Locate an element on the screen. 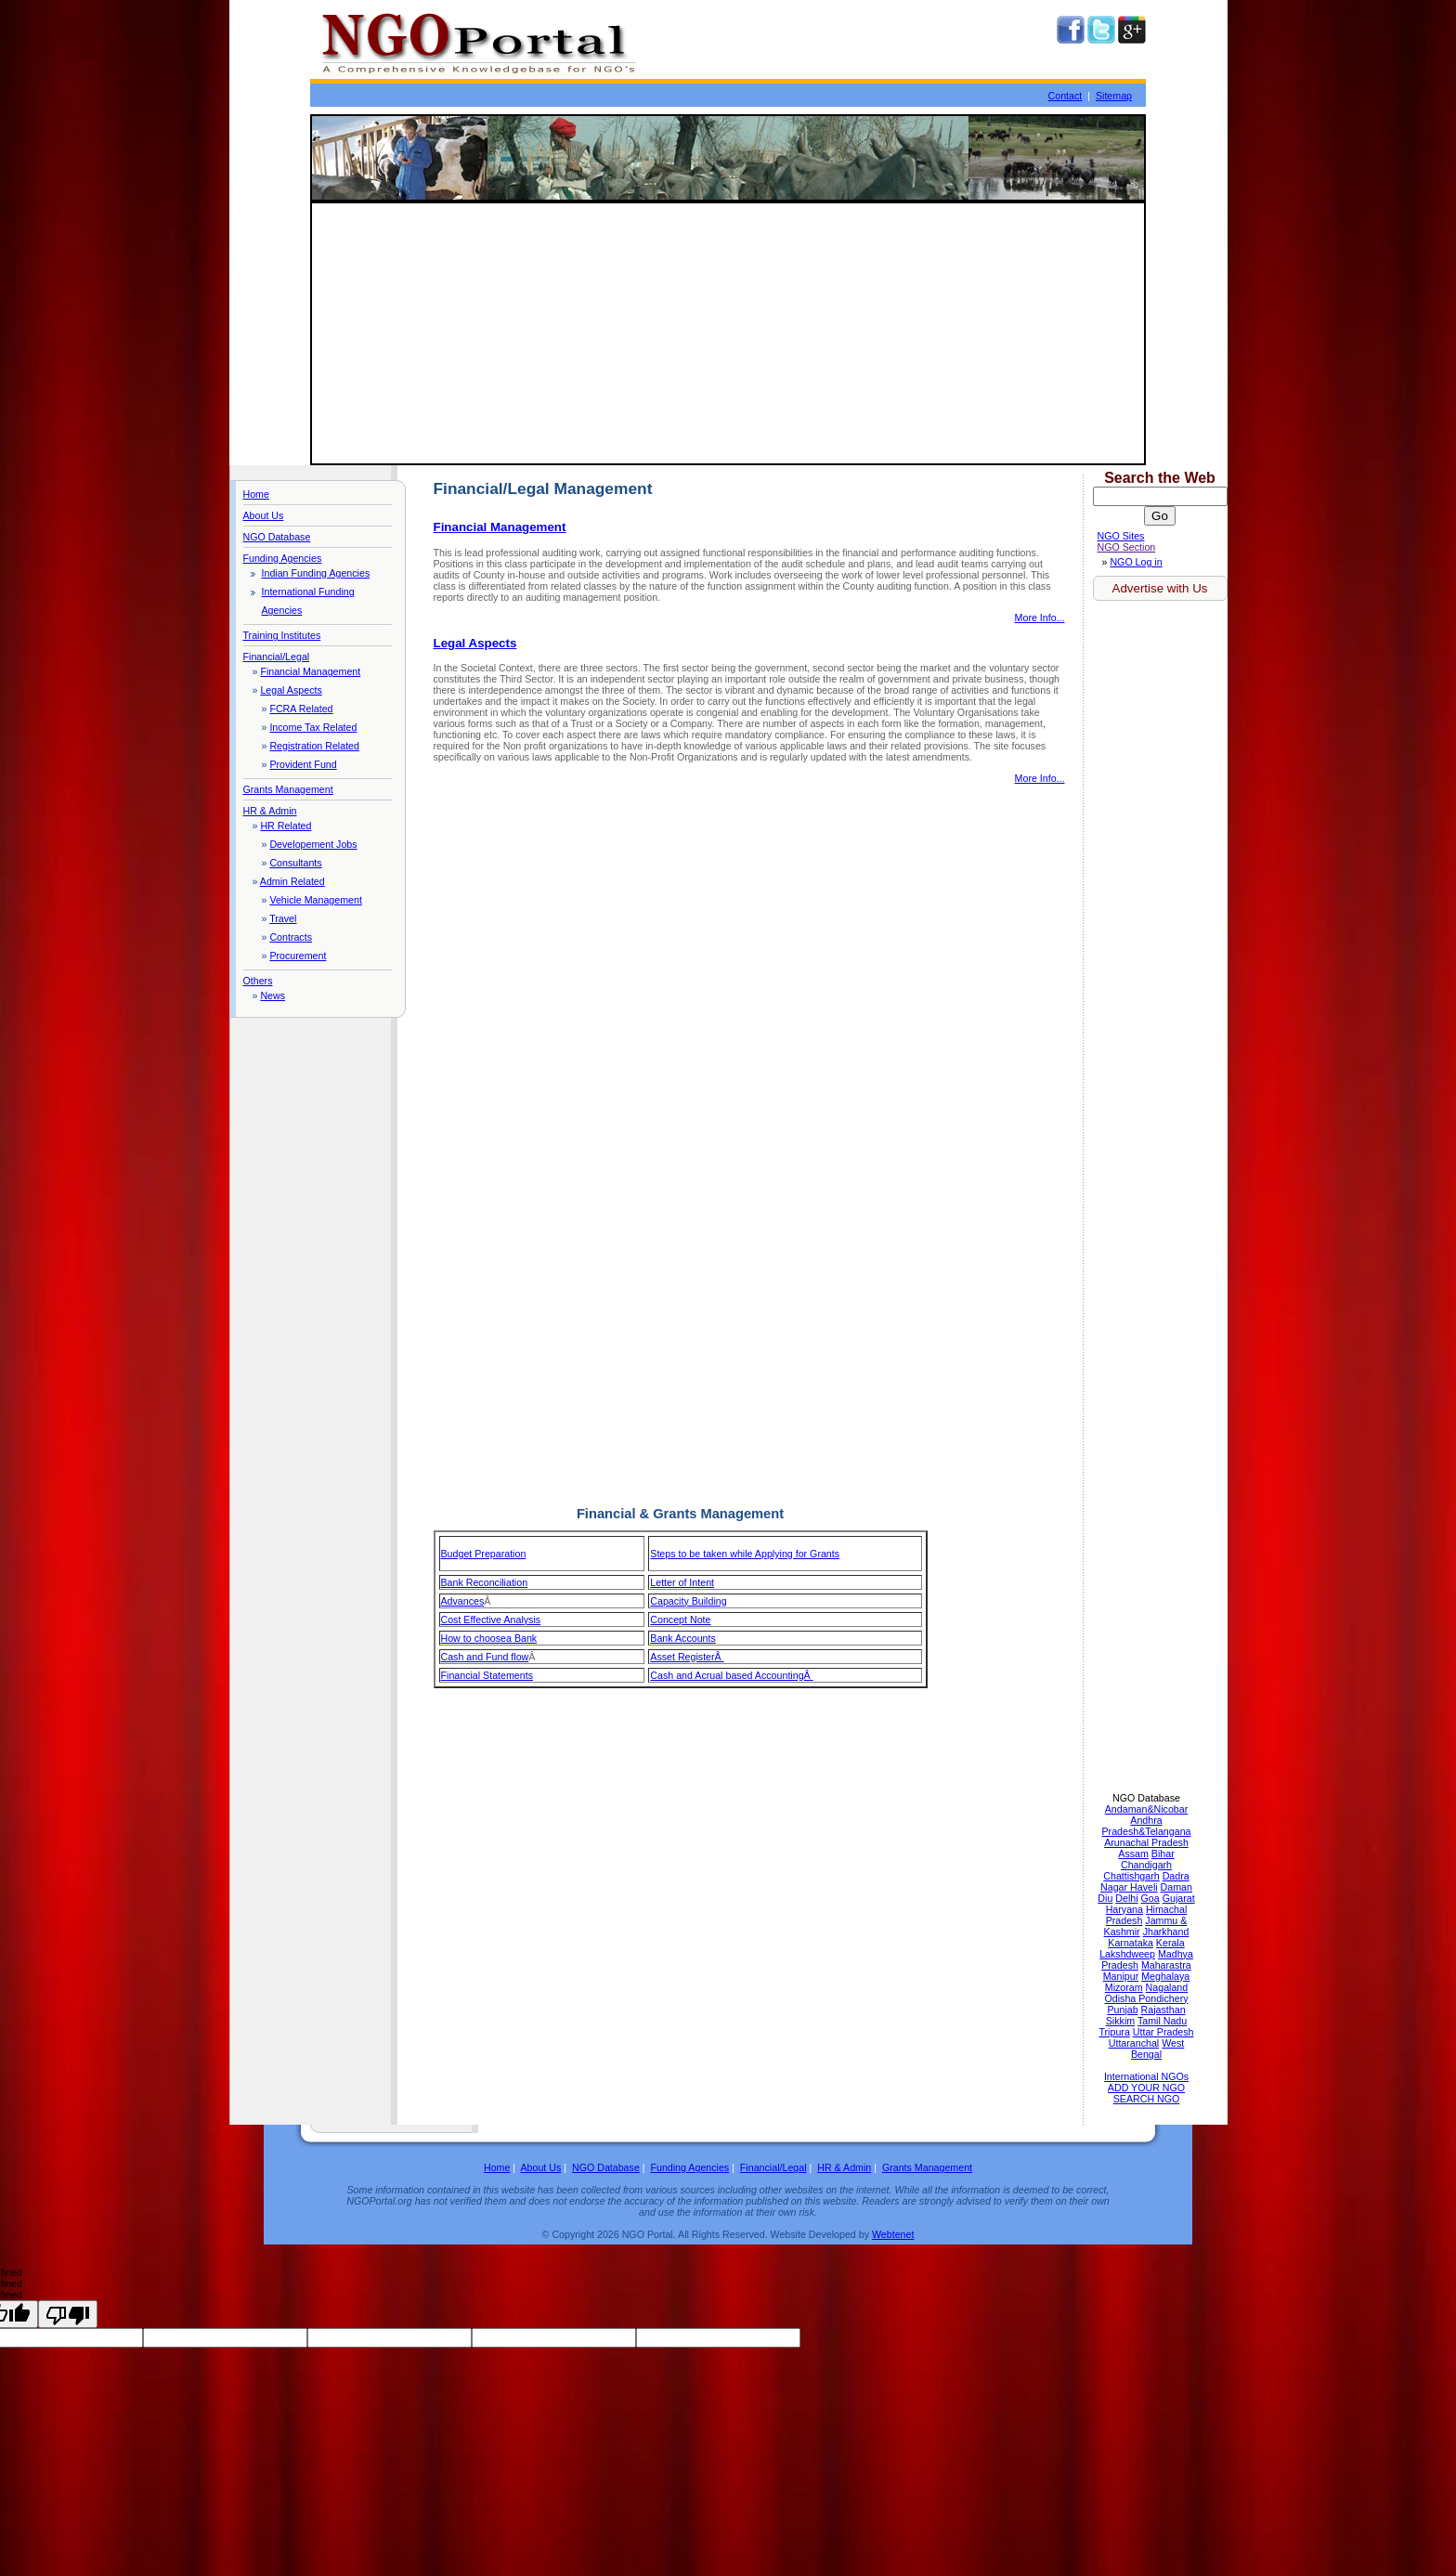 Image resolution: width=1456 pixels, height=2576 pixels. ADD YOUR NGO is located at coordinates (1146, 2087).